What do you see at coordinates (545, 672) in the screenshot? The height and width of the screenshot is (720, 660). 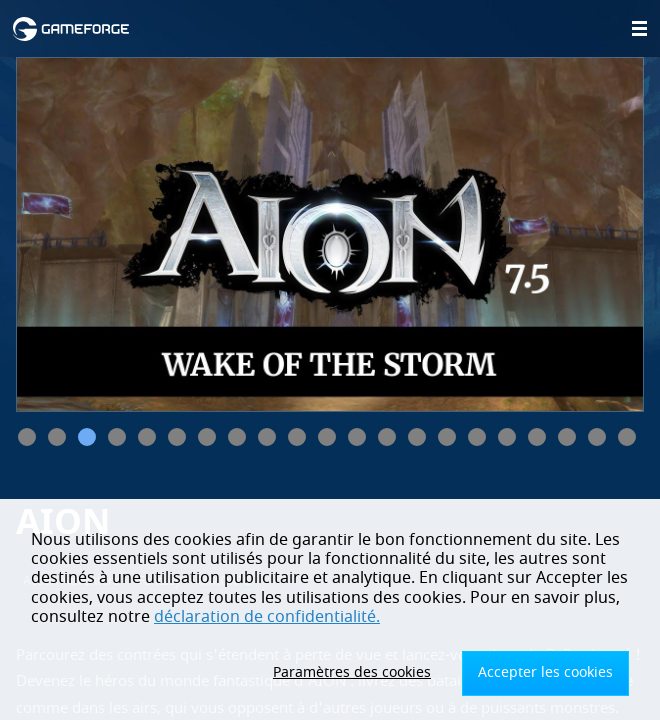 I see `Accepter les cookies` at bounding box center [545, 672].